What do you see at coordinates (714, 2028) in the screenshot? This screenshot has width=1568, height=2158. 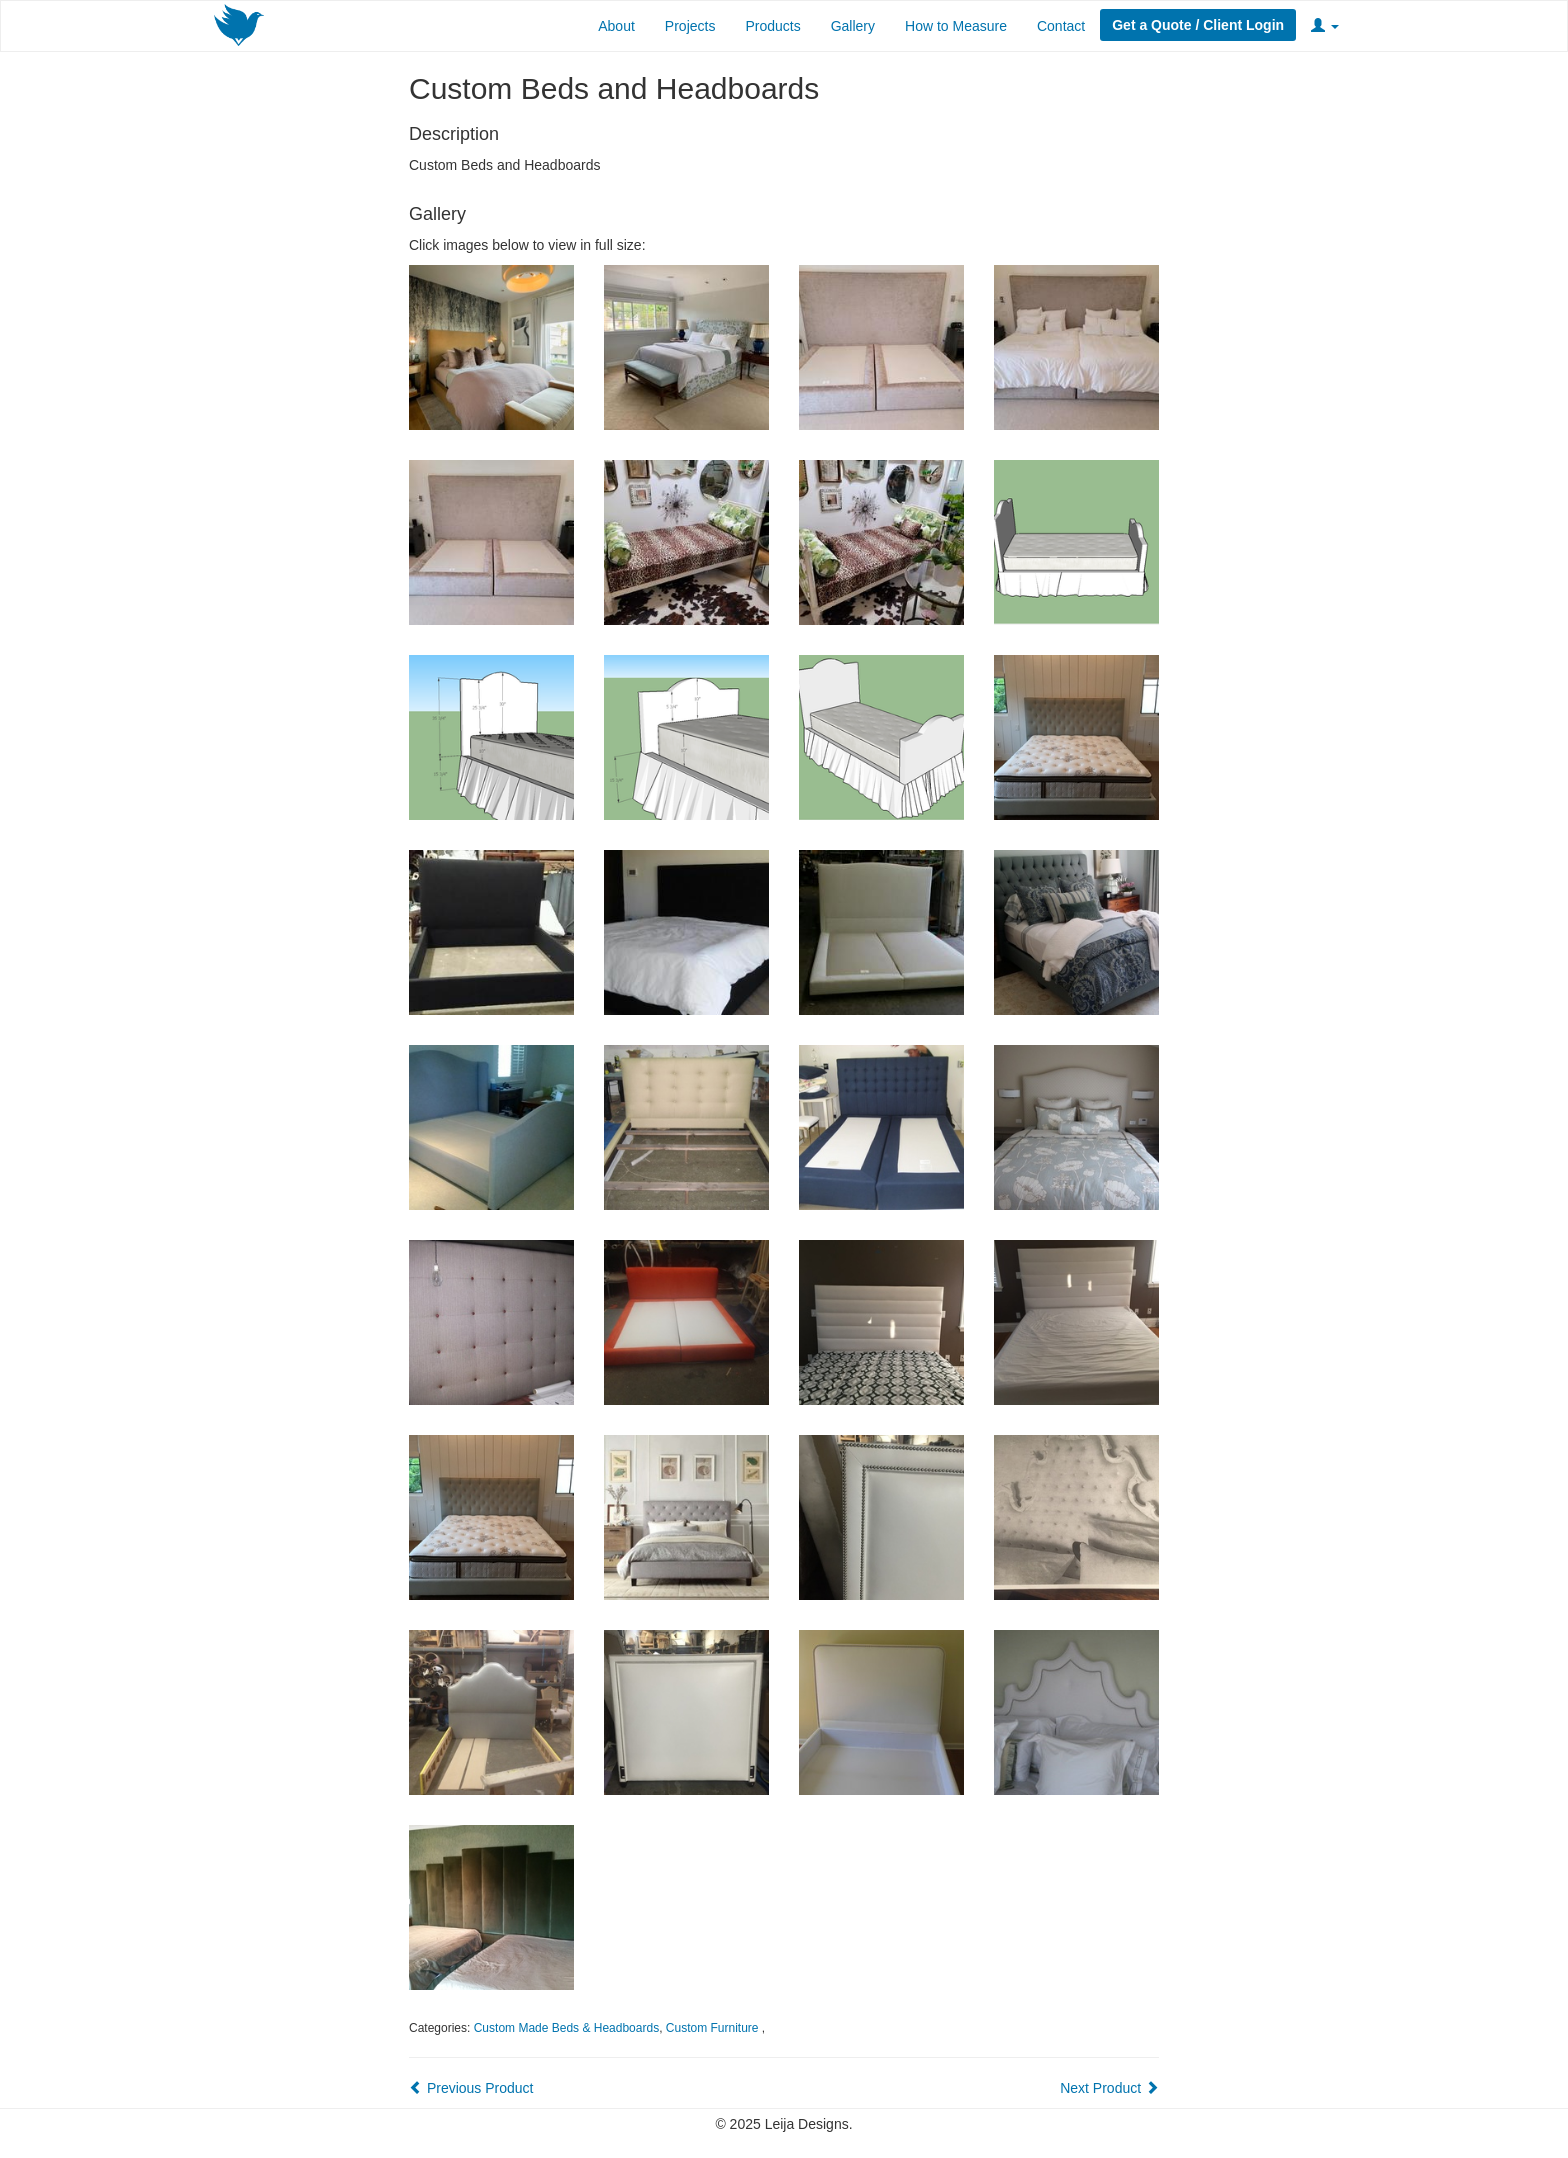 I see `Custom Furniture` at bounding box center [714, 2028].